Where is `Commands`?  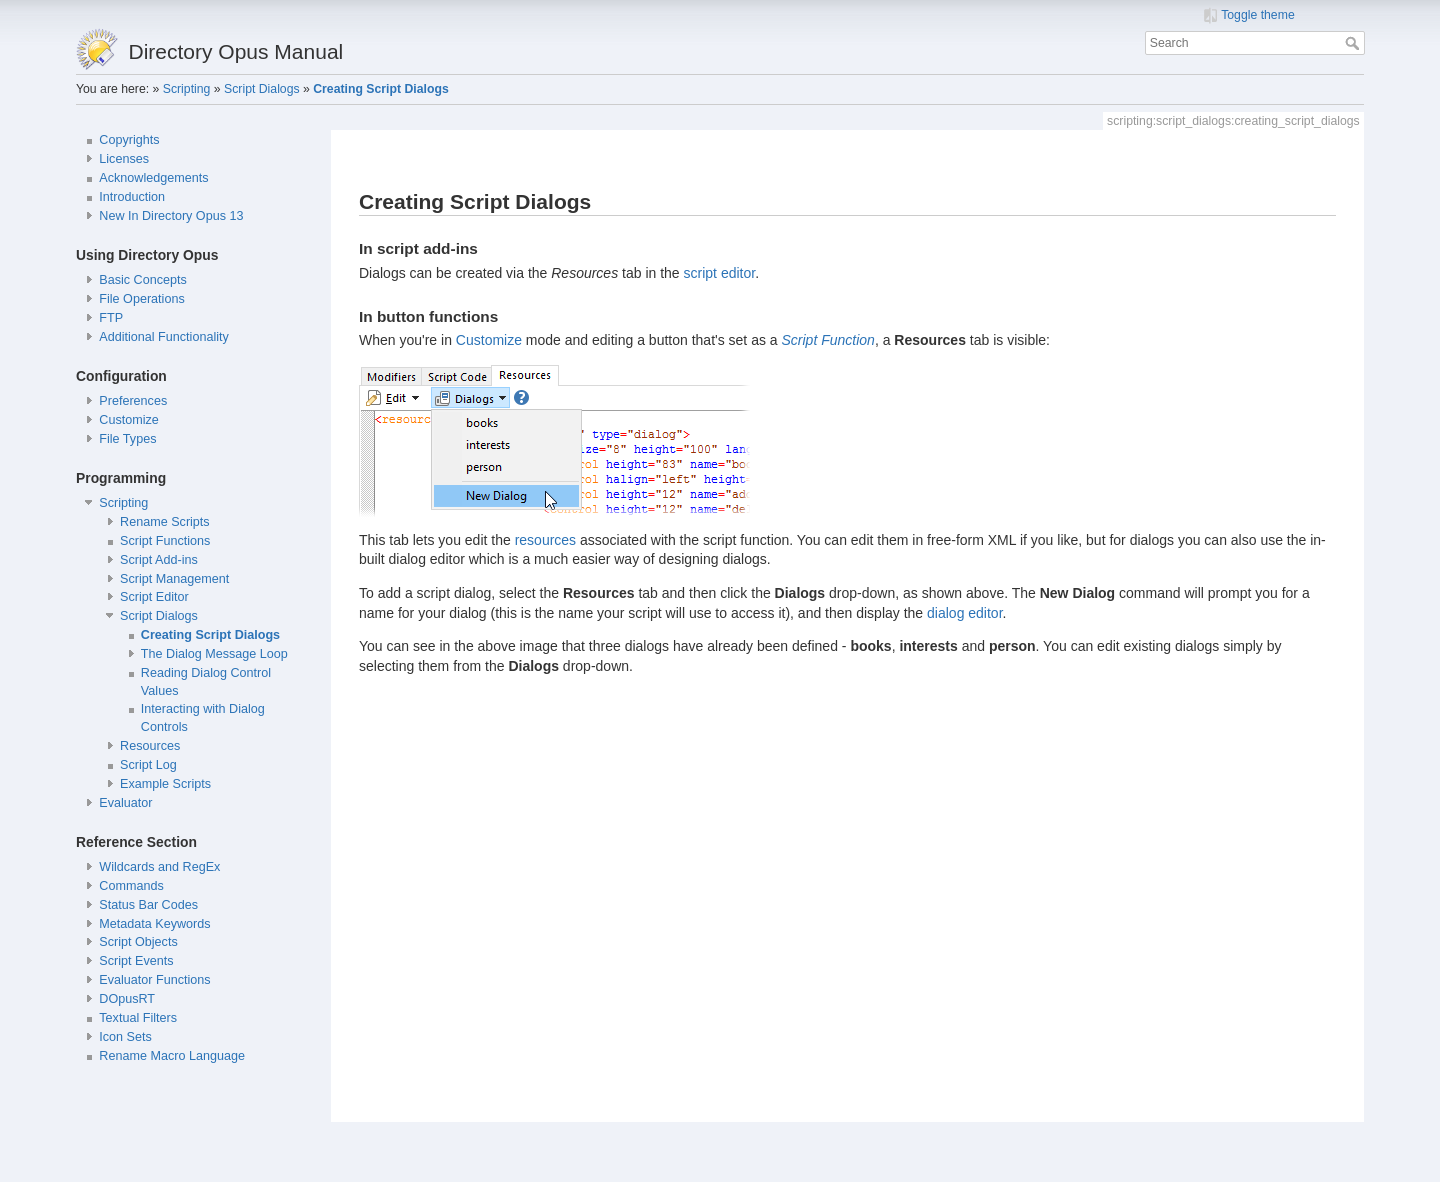 Commands is located at coordinates (131, 886).